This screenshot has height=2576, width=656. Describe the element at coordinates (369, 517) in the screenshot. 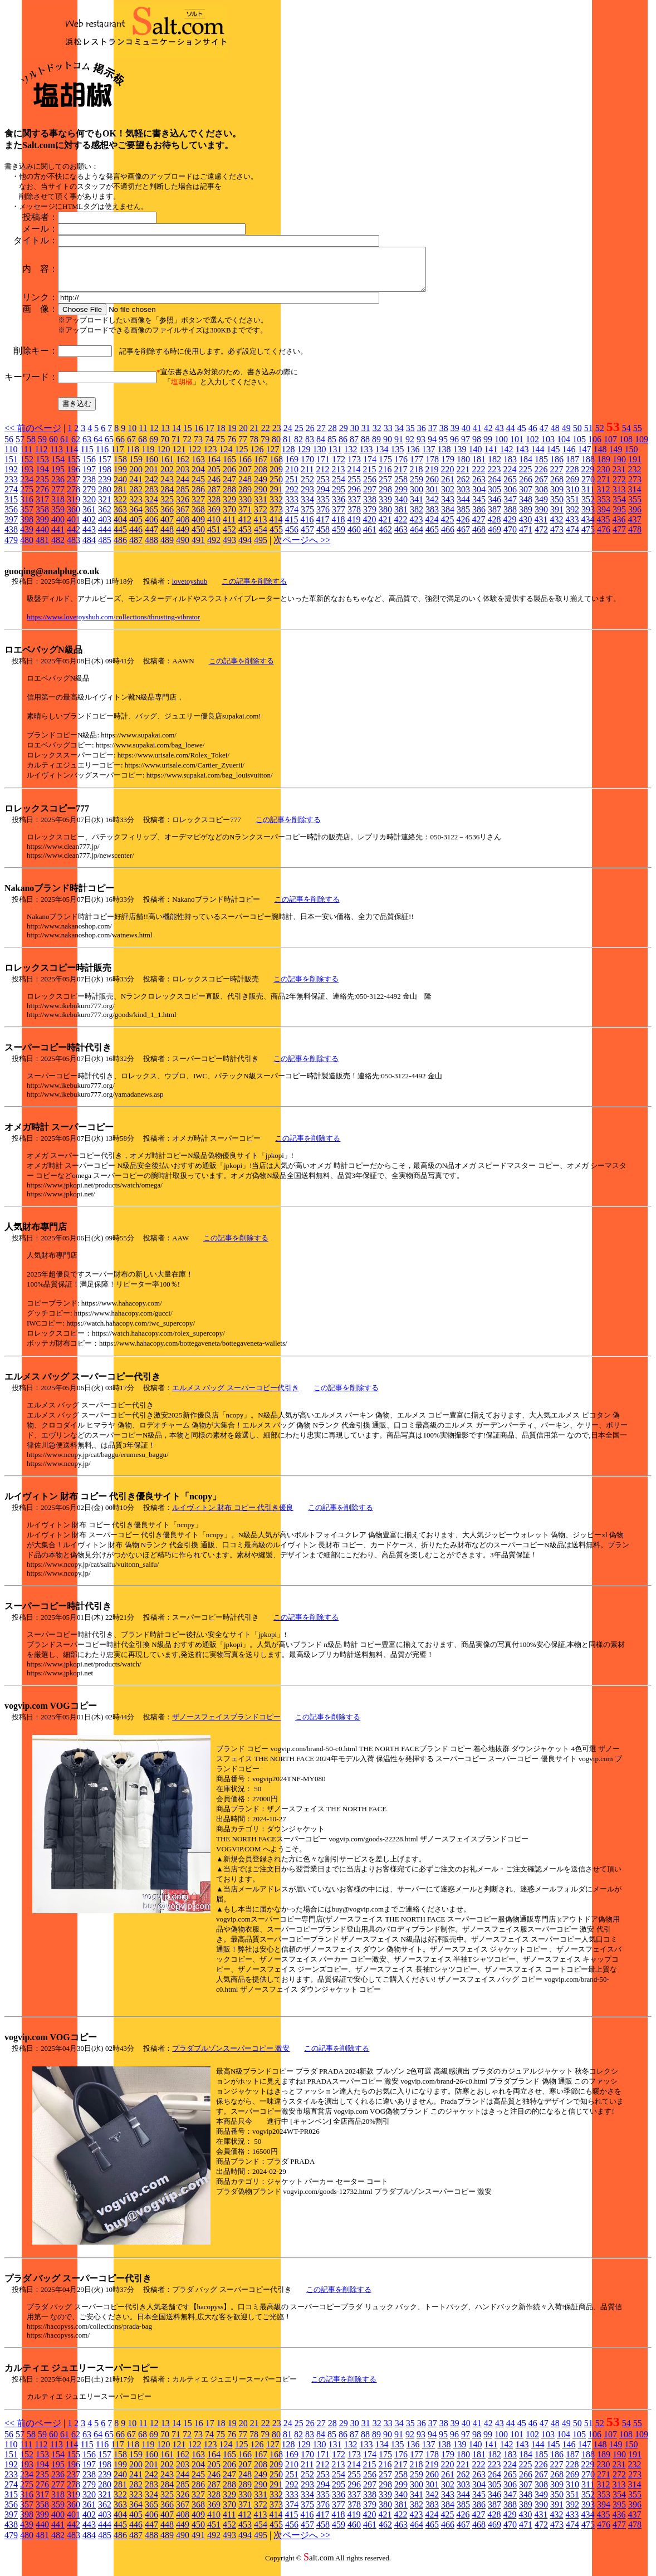

I see `379` at that location.